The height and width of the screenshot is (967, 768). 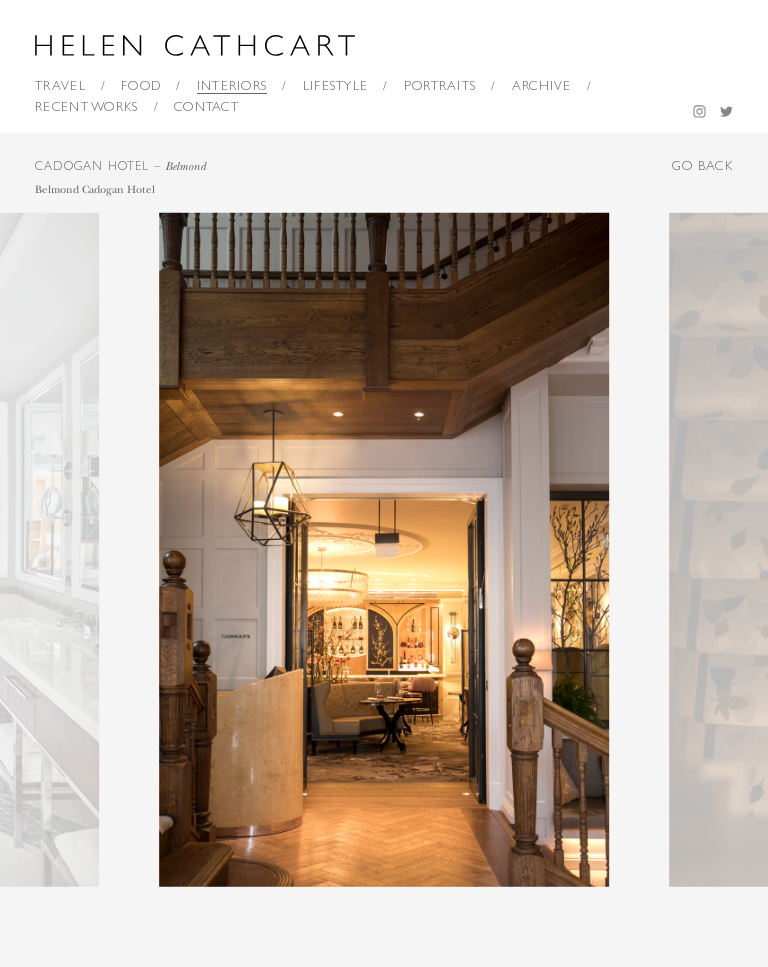 What do you see at coordinates (192, 550) in the screenshot?
I see `[previous]` at bounding box center [192, 550].